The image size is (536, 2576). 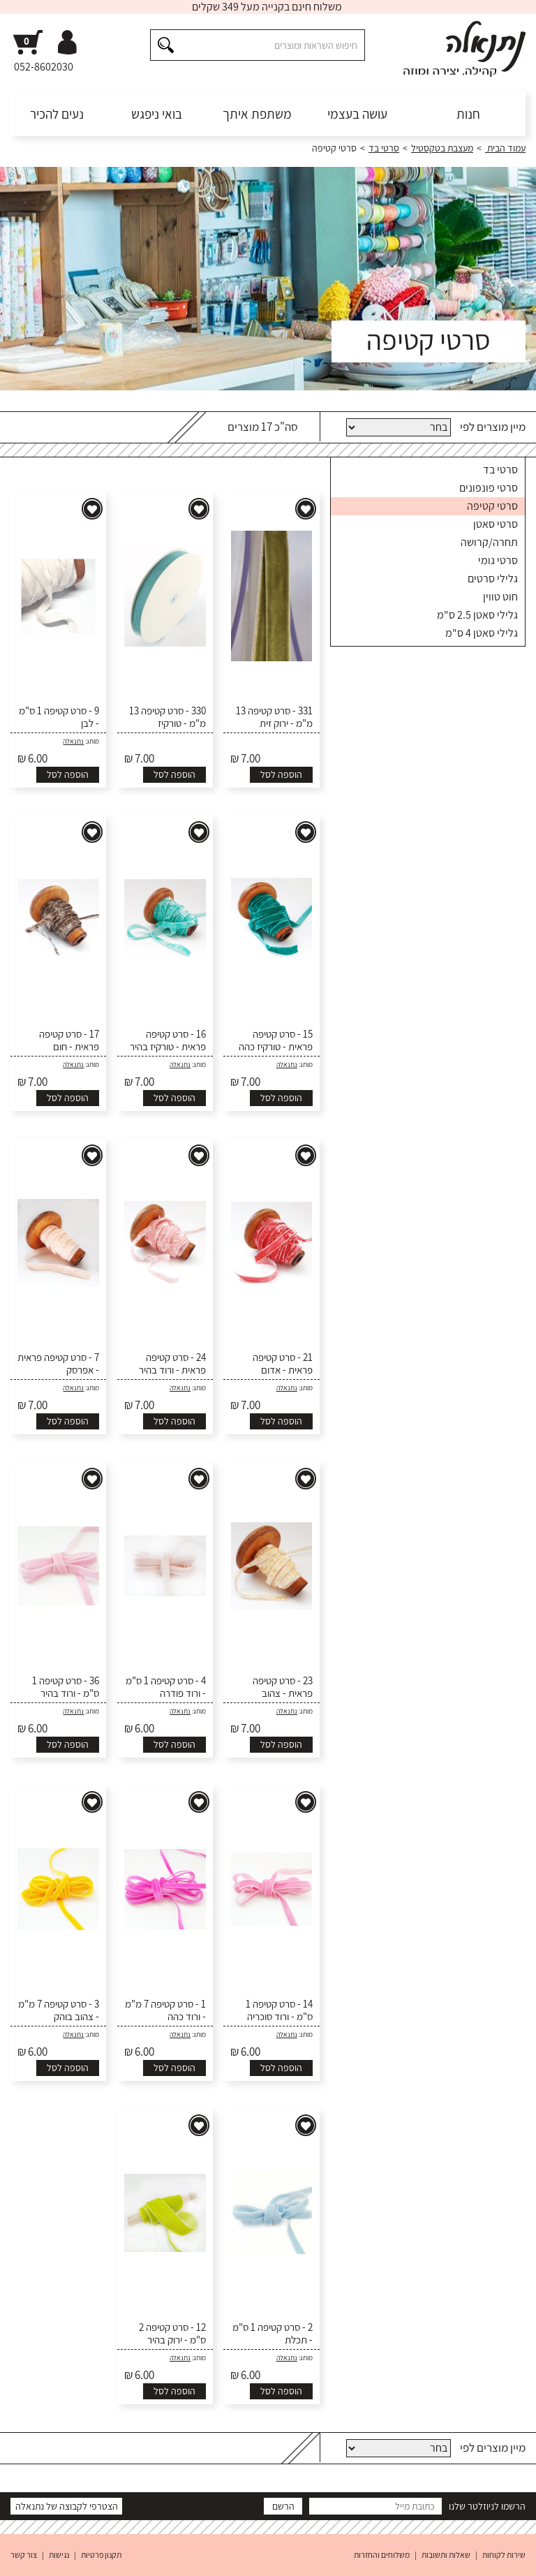 I want to click on 7 - סרט קטיפה פראית - אפרסק, so click(x=58, y=1363).